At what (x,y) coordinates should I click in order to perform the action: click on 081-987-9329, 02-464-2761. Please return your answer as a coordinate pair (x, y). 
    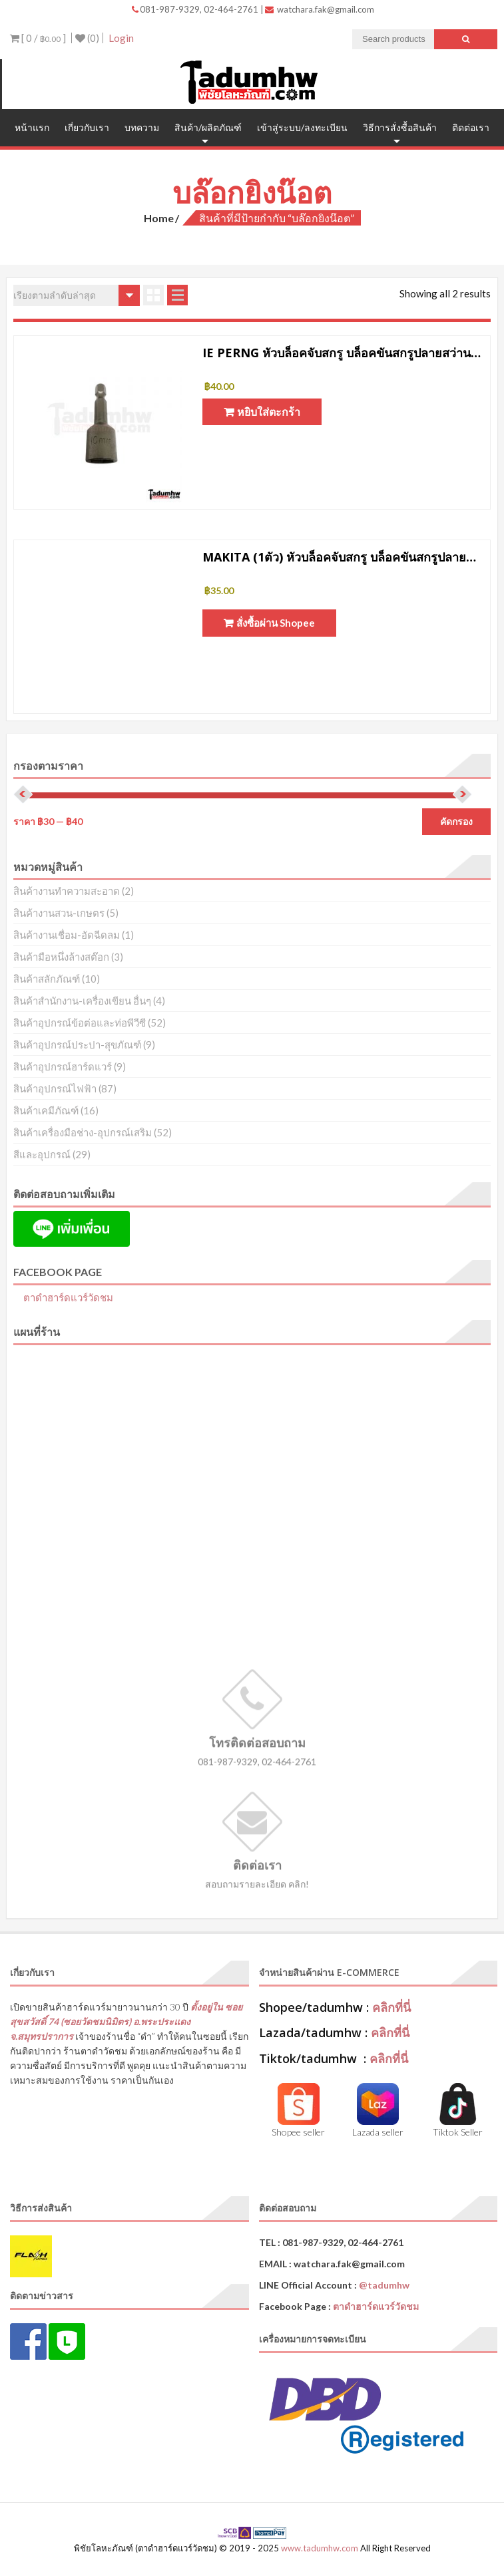
    Looking at the image, I should click on (196, 9).